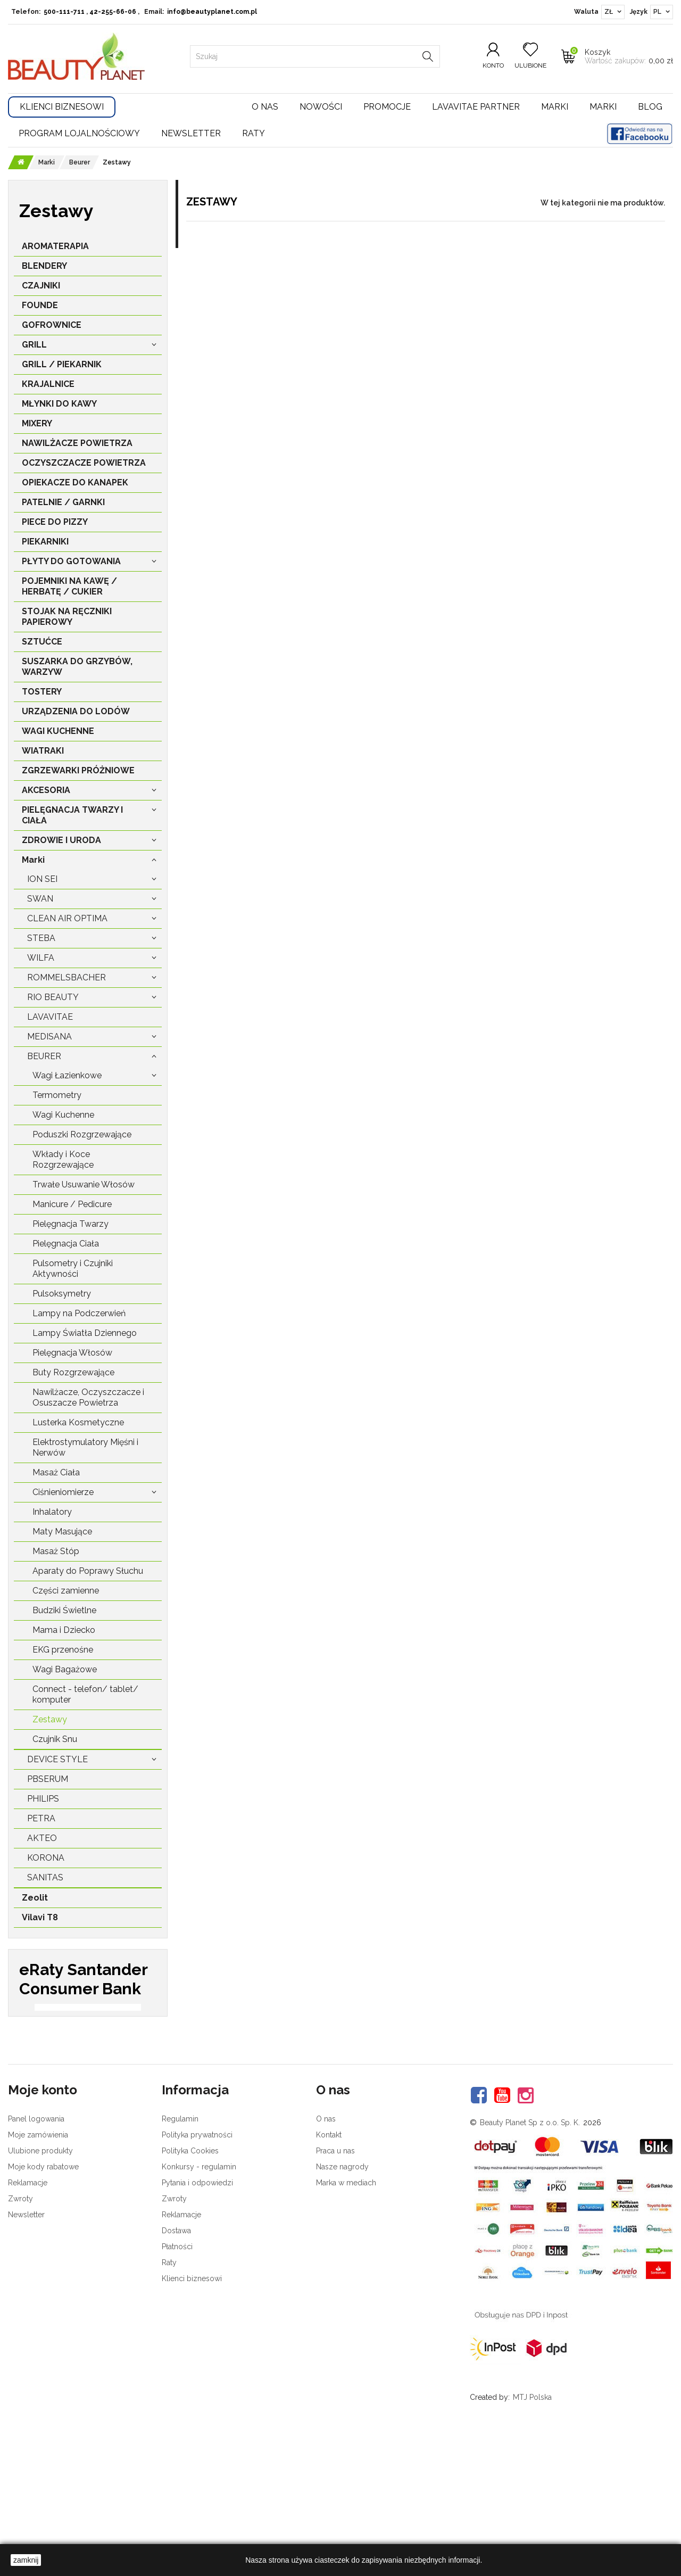 The width and height of the screenshot is (681, 2576). I want to click on Pulsoksymetry, so click(61, 1294).